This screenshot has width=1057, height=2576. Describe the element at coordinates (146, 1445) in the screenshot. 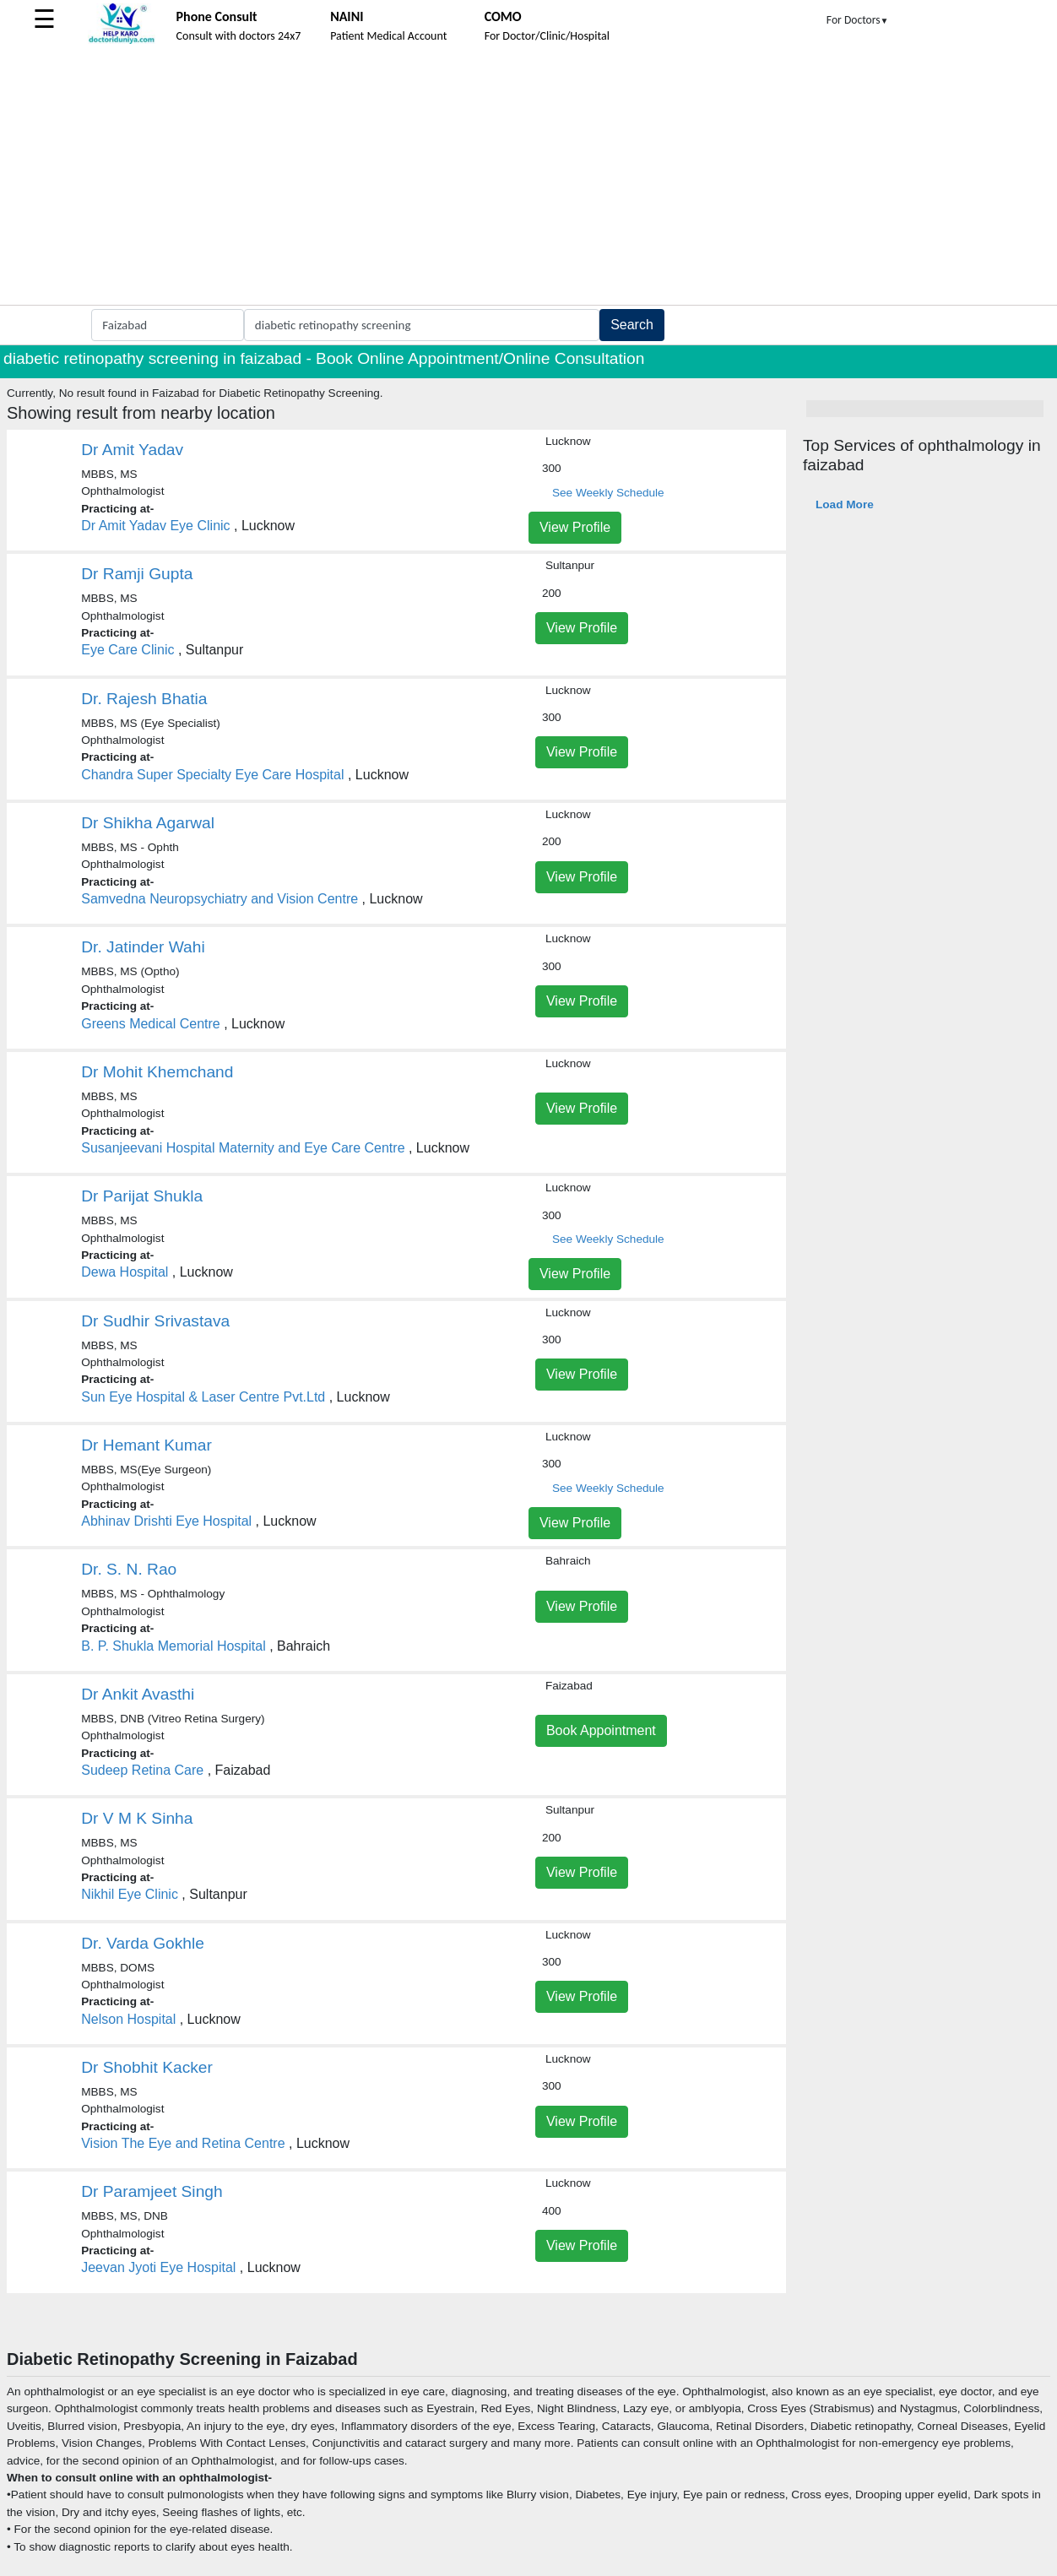

I see `Dr Hemant Kumar` at that location.